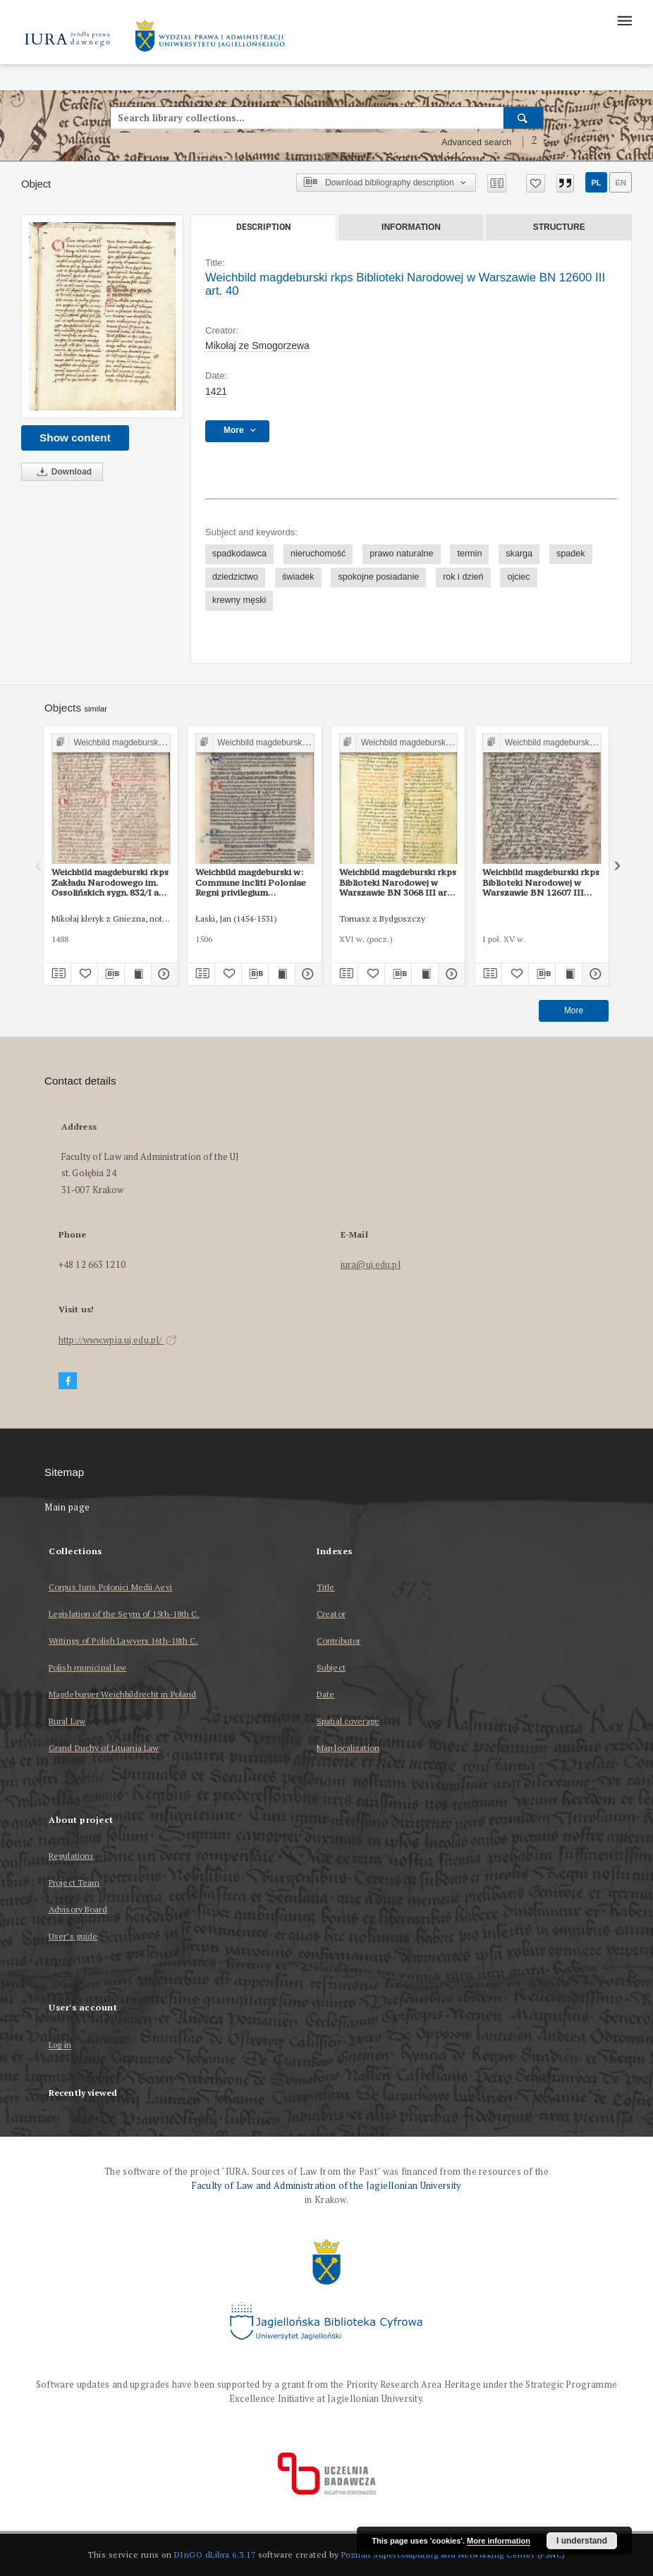 This screenshot has height=2576, width=653. Describe the element at coordinates (469, 553) in the screenshot. I see `termin` at that location.